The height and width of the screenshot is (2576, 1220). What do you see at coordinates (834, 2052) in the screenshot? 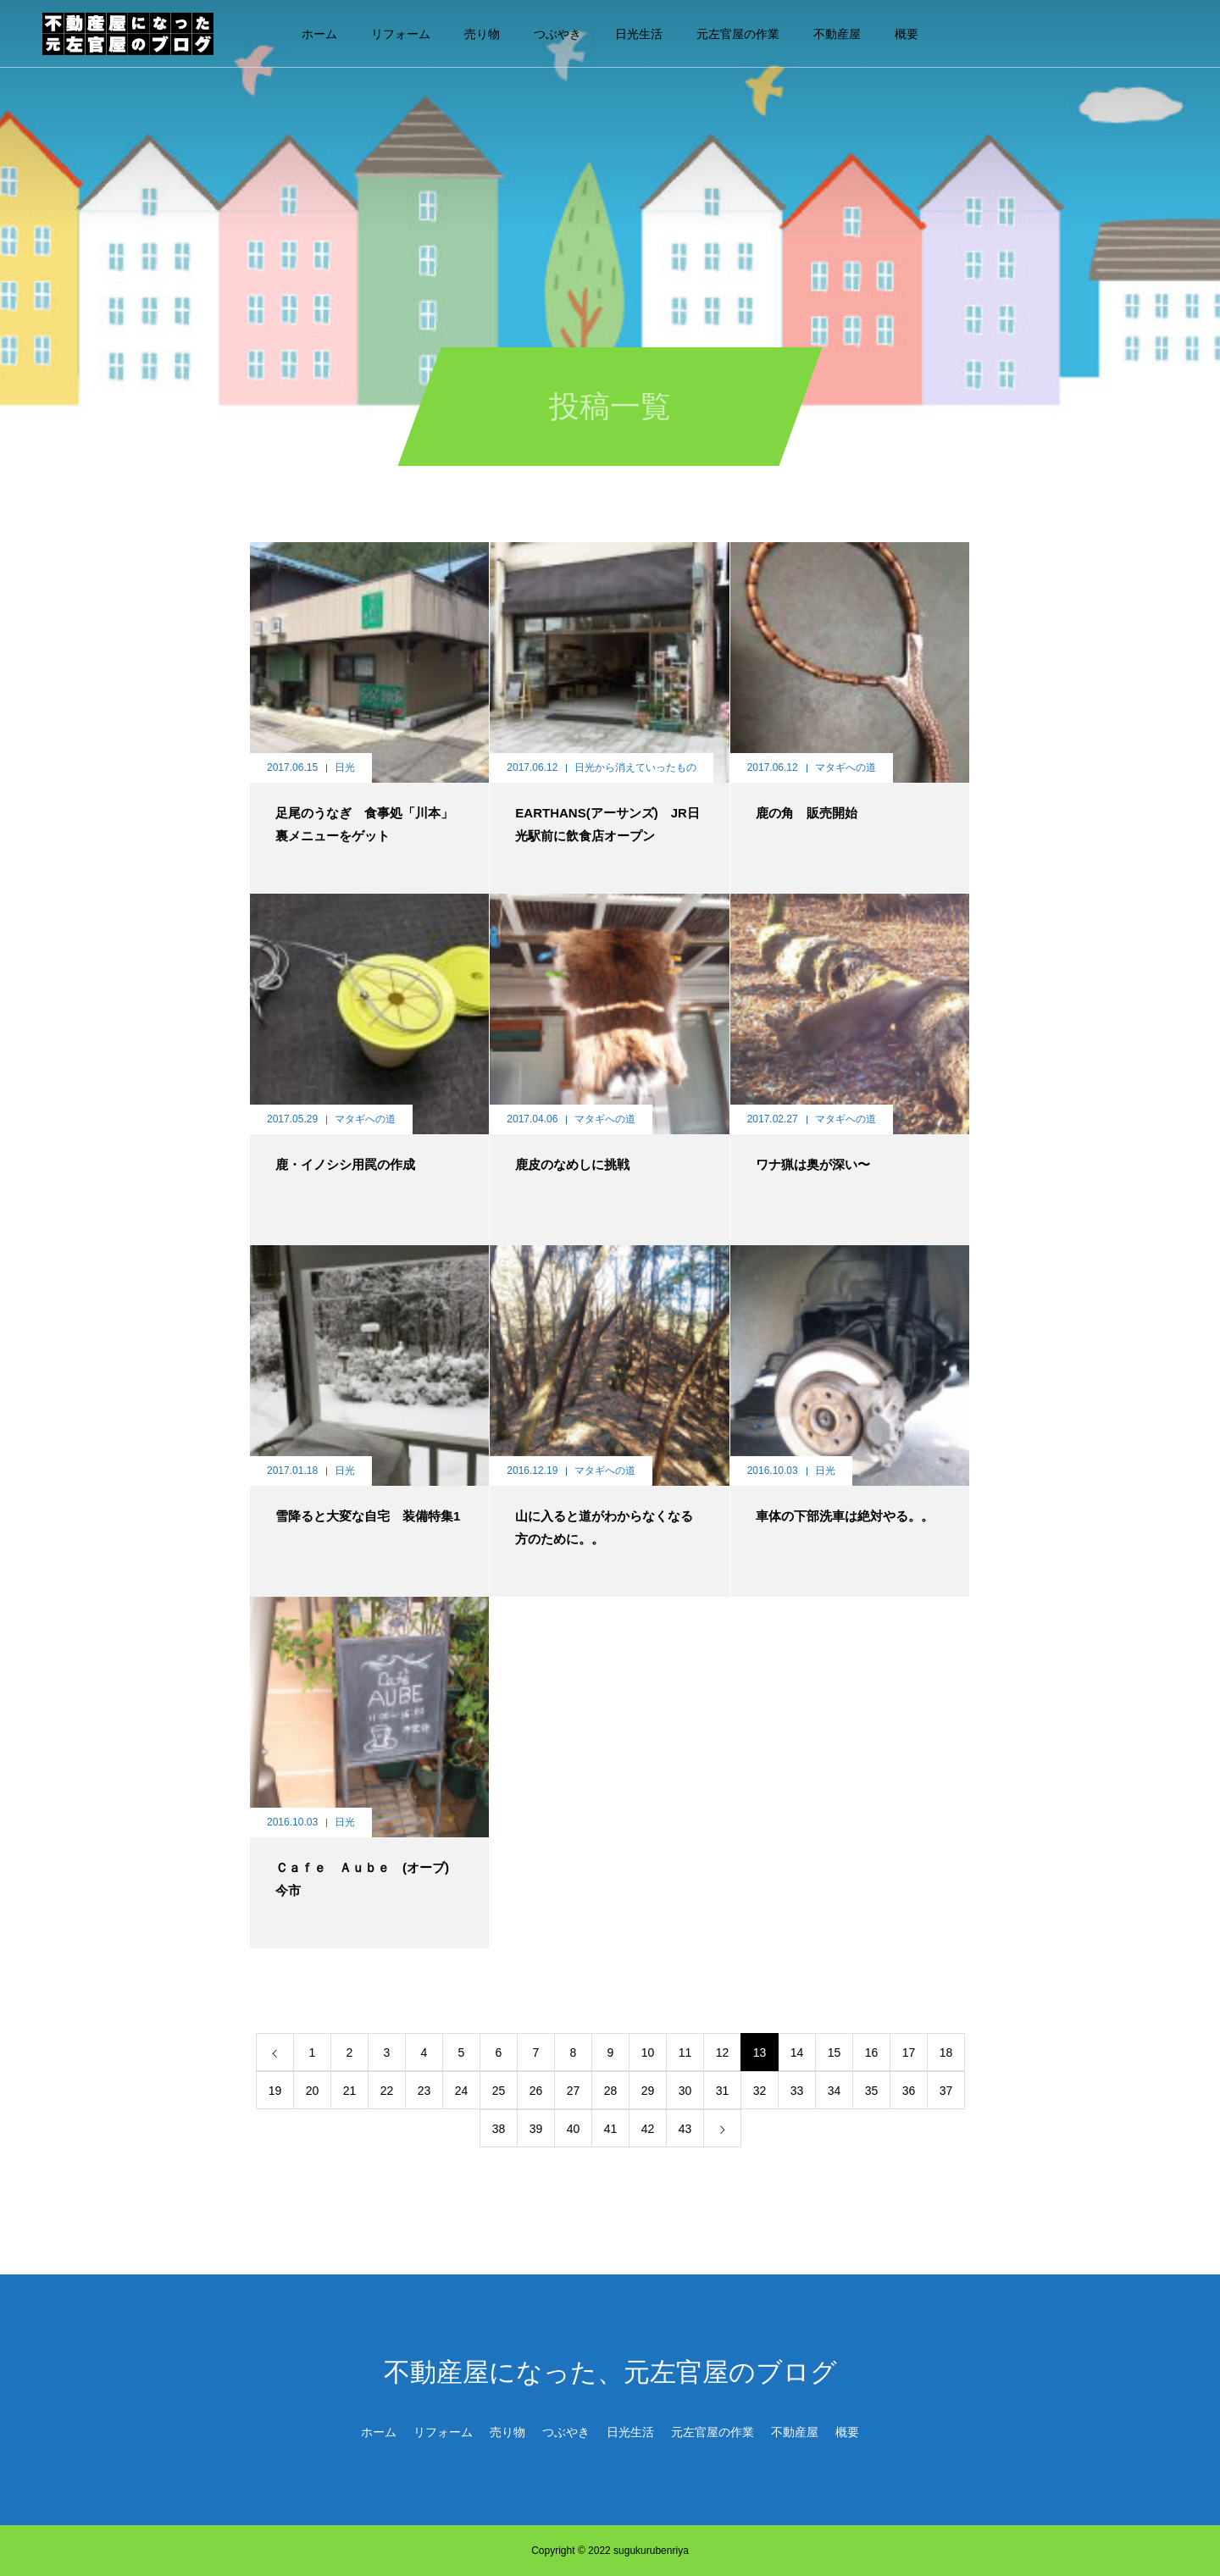
I see `15` at bounding box center [834, 2052].